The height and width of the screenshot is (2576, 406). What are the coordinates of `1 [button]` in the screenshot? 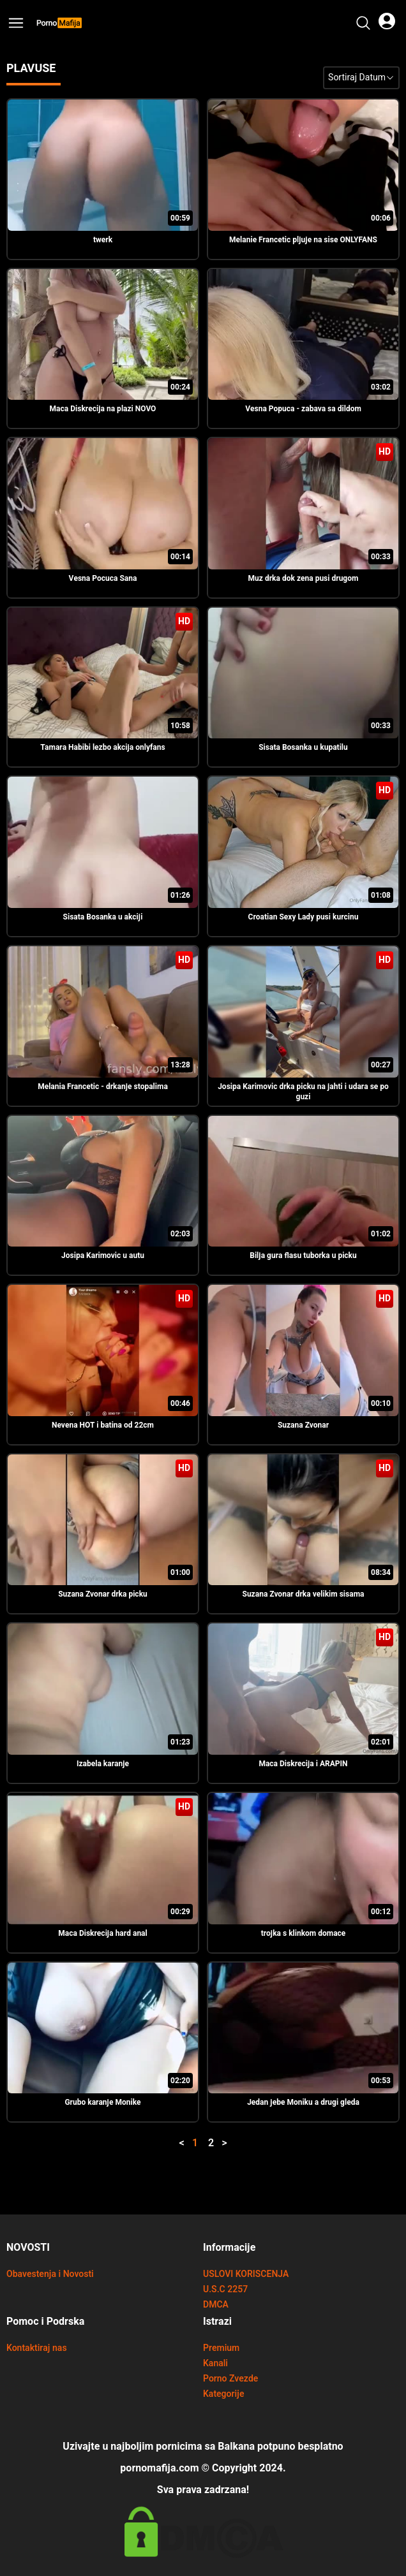 It's located at (195, 2143).